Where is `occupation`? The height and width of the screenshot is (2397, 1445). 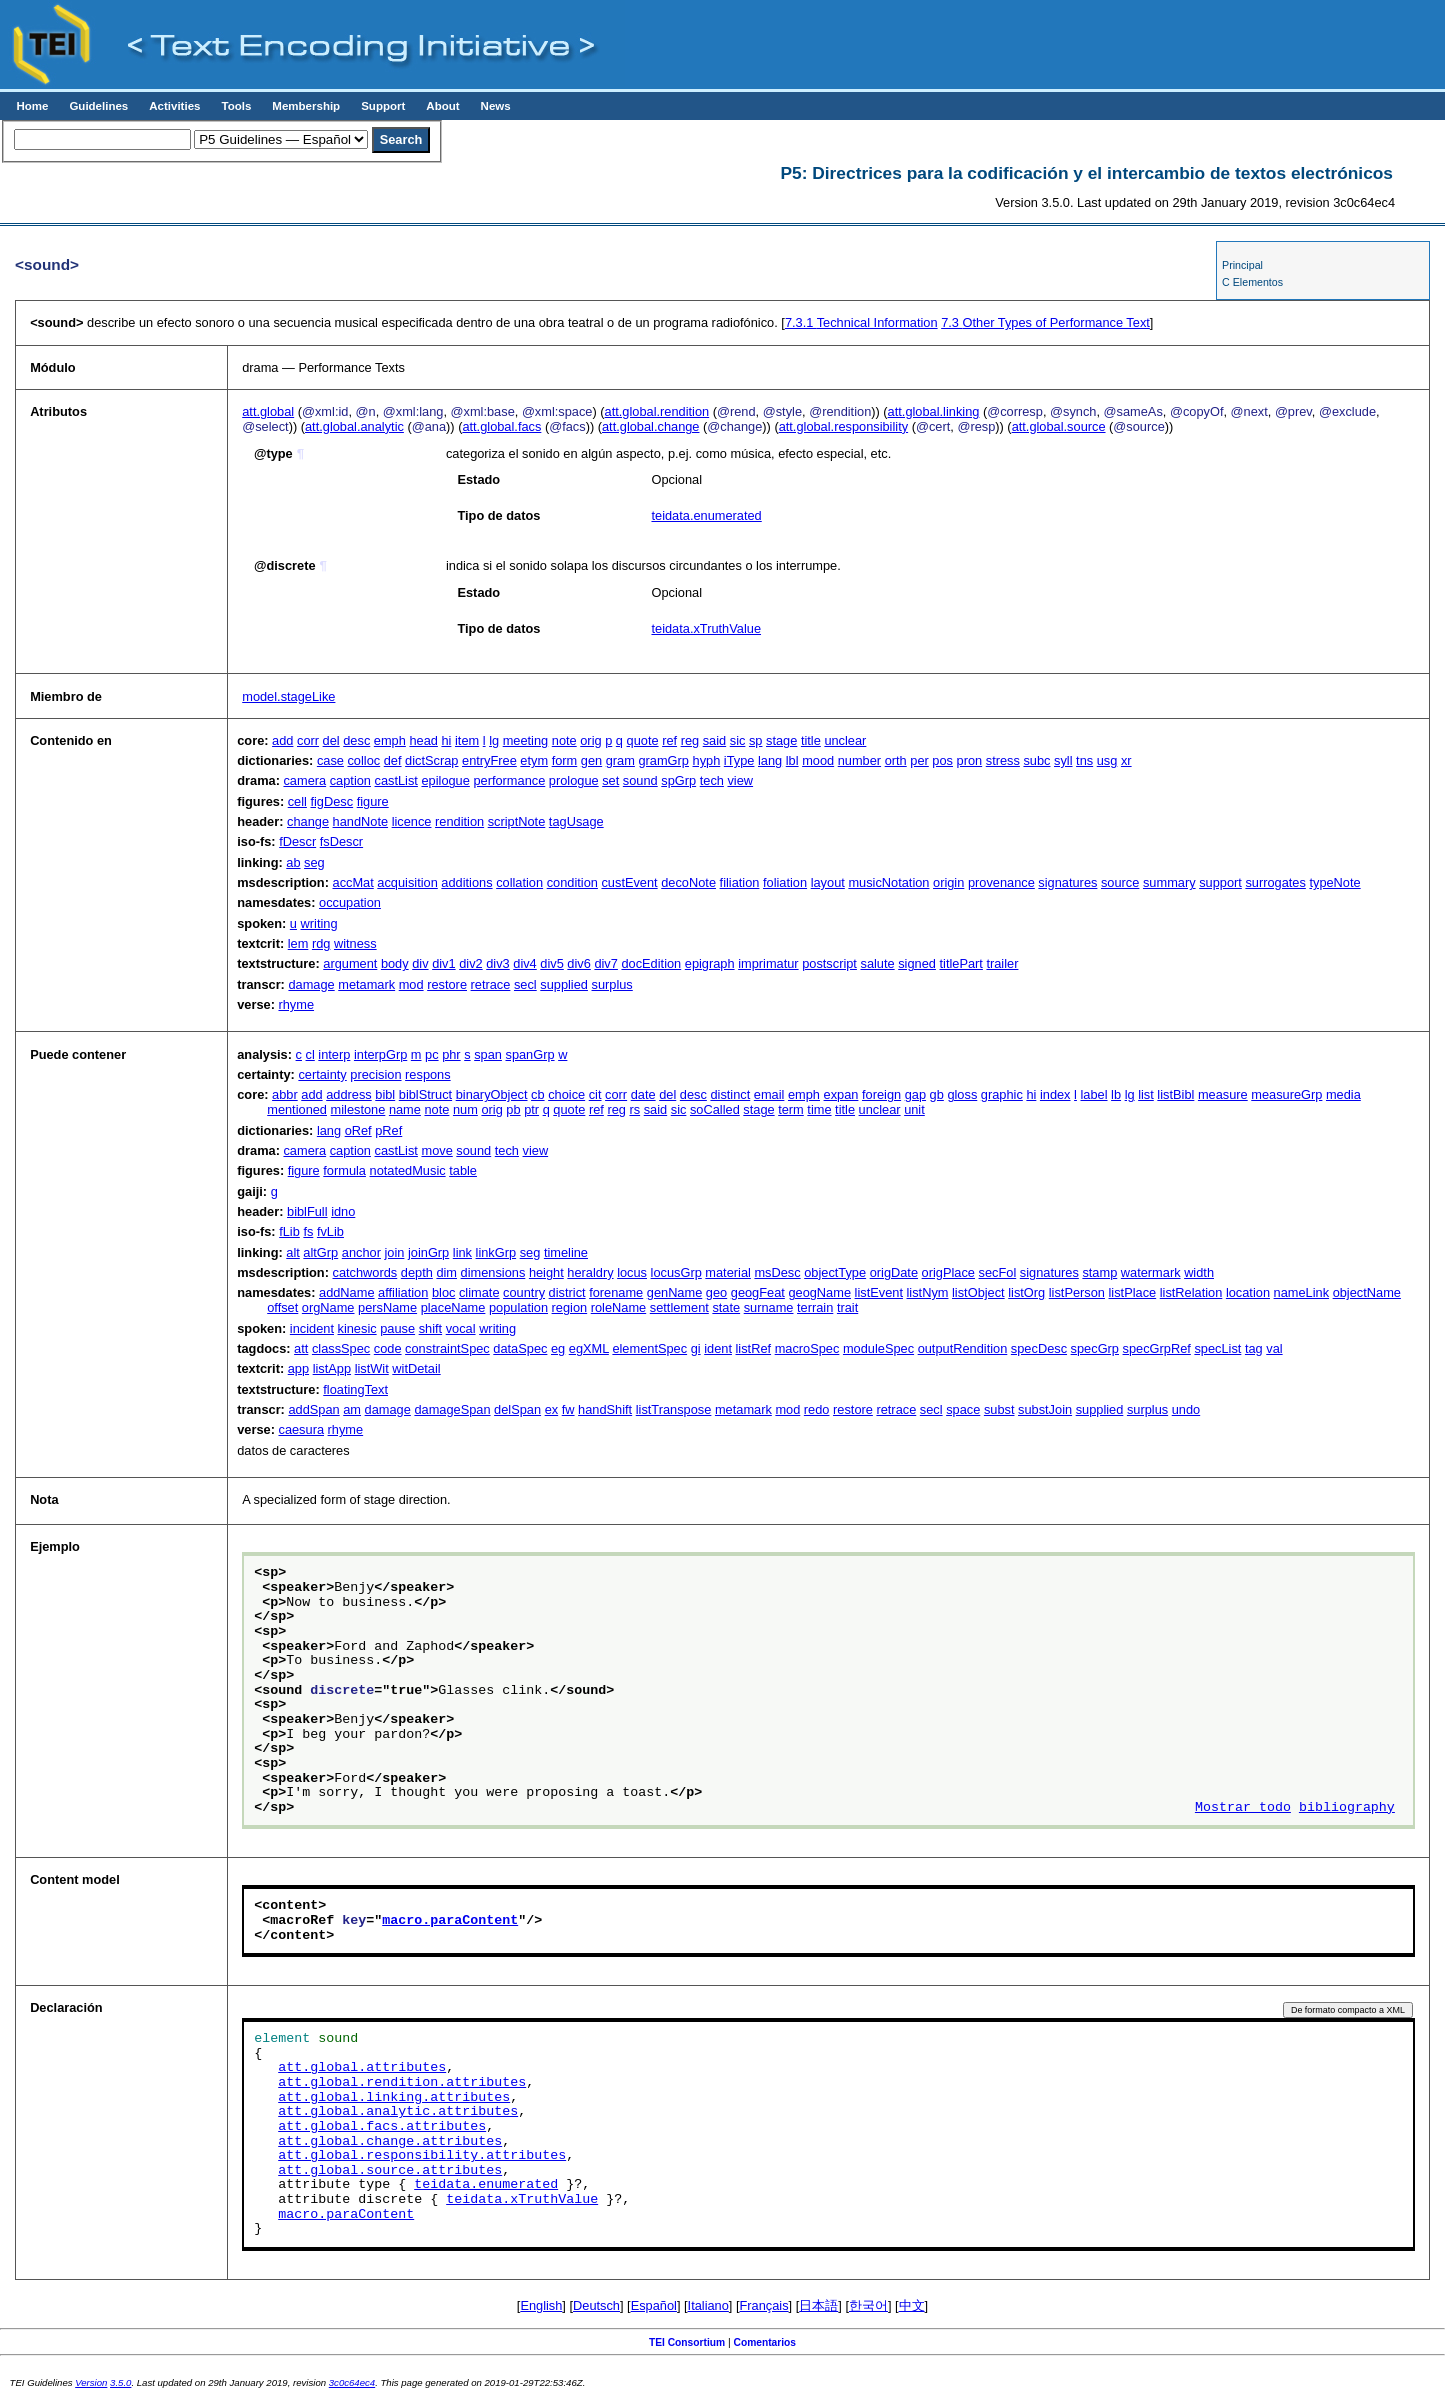 occupation is located at coordinates (350, 902).